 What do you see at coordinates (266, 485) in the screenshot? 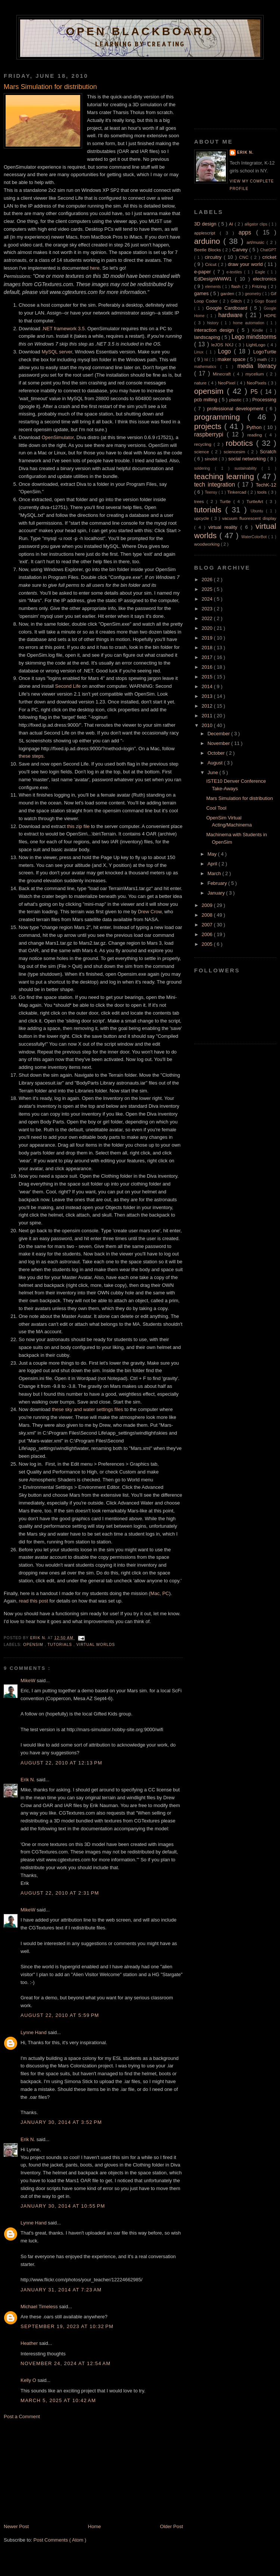
I see `TechK-12` at bounding box center [266, 485].